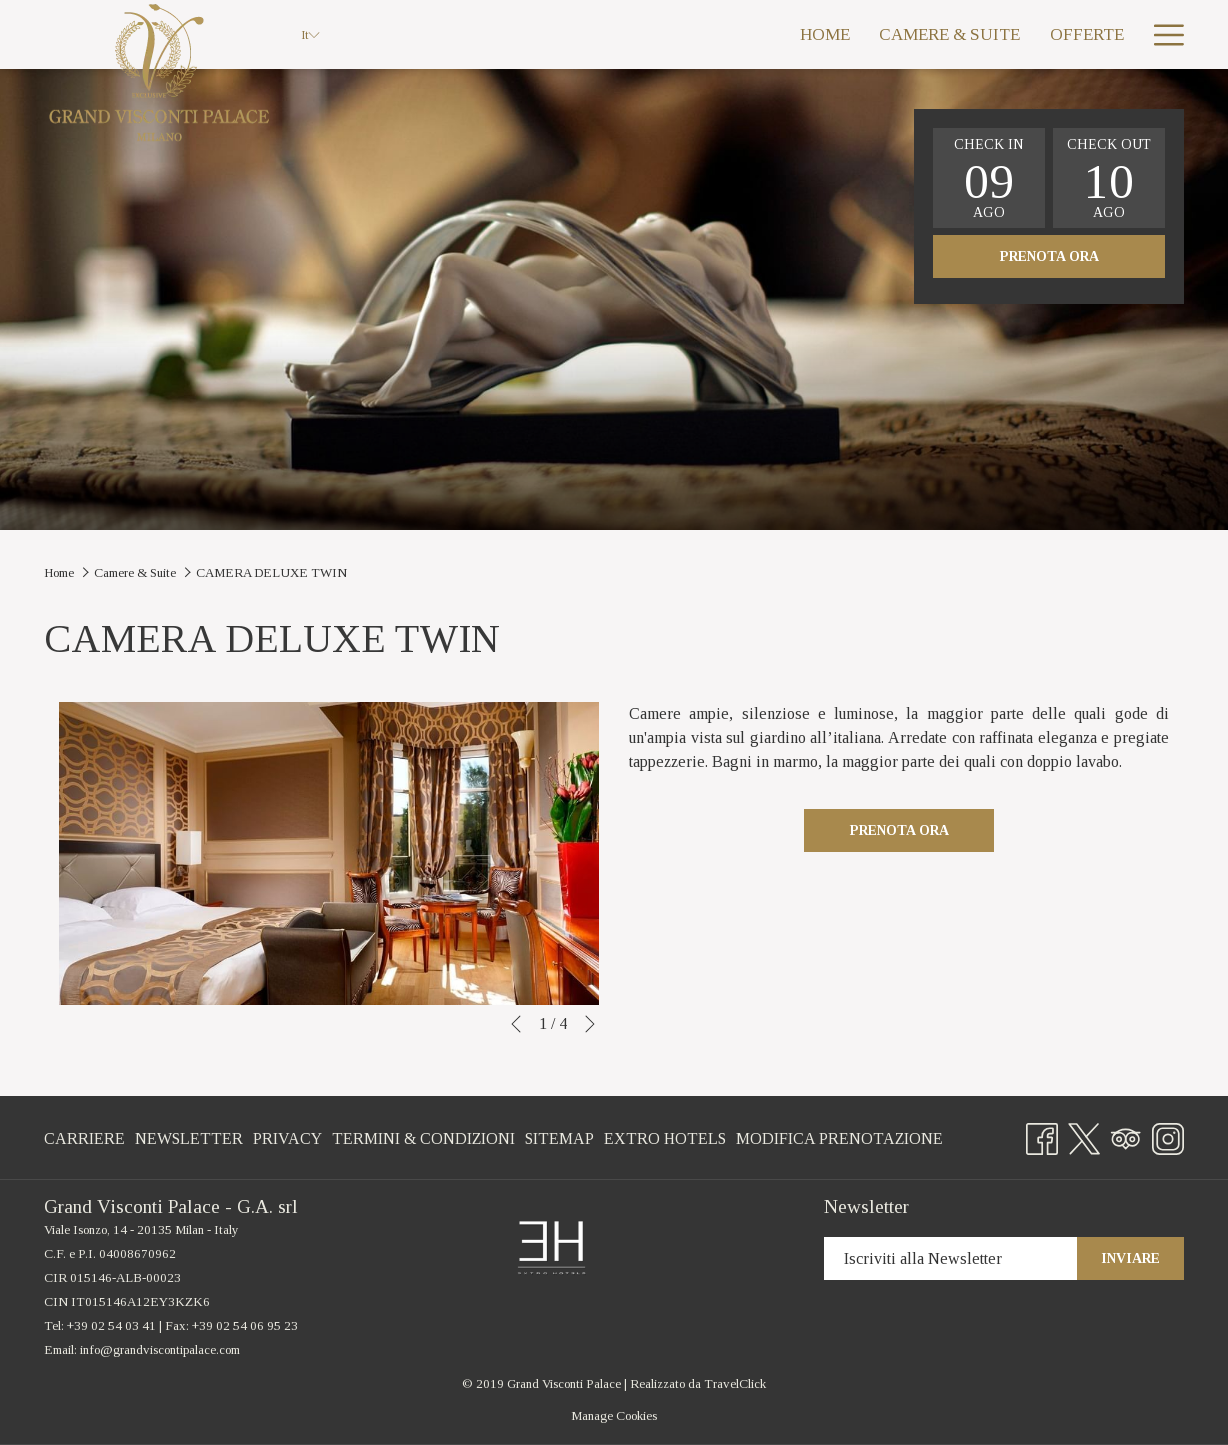  What do you see at coordinates (423, 1138) in the screenshot?
I see `Termini & Condizioni` at bounding box center [423, 1138].